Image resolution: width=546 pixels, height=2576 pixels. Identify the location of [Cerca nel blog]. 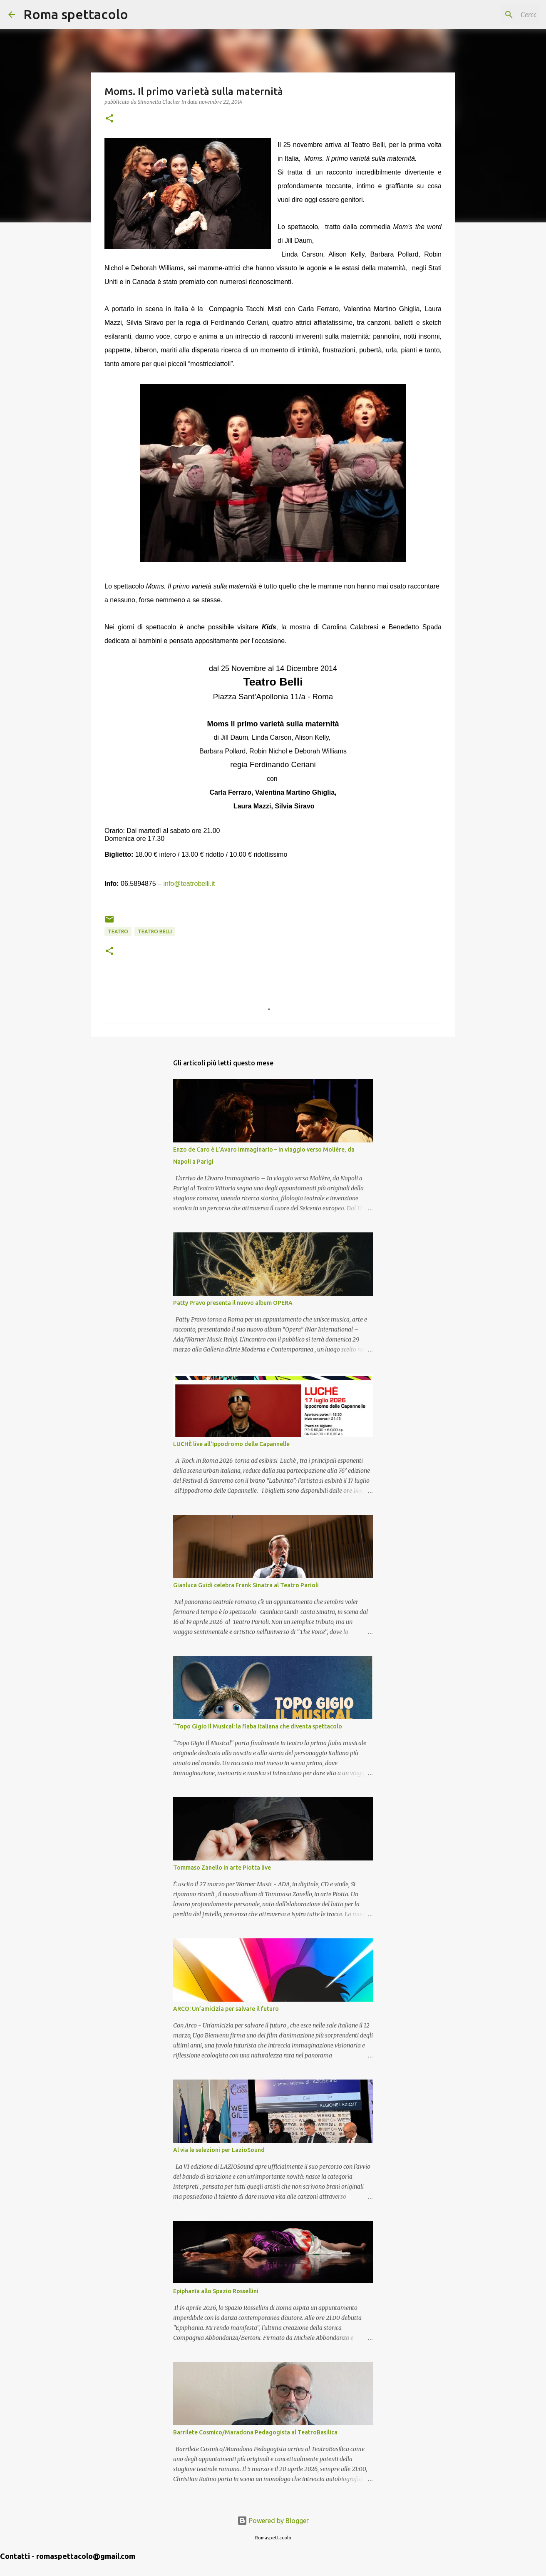
(495, 15).